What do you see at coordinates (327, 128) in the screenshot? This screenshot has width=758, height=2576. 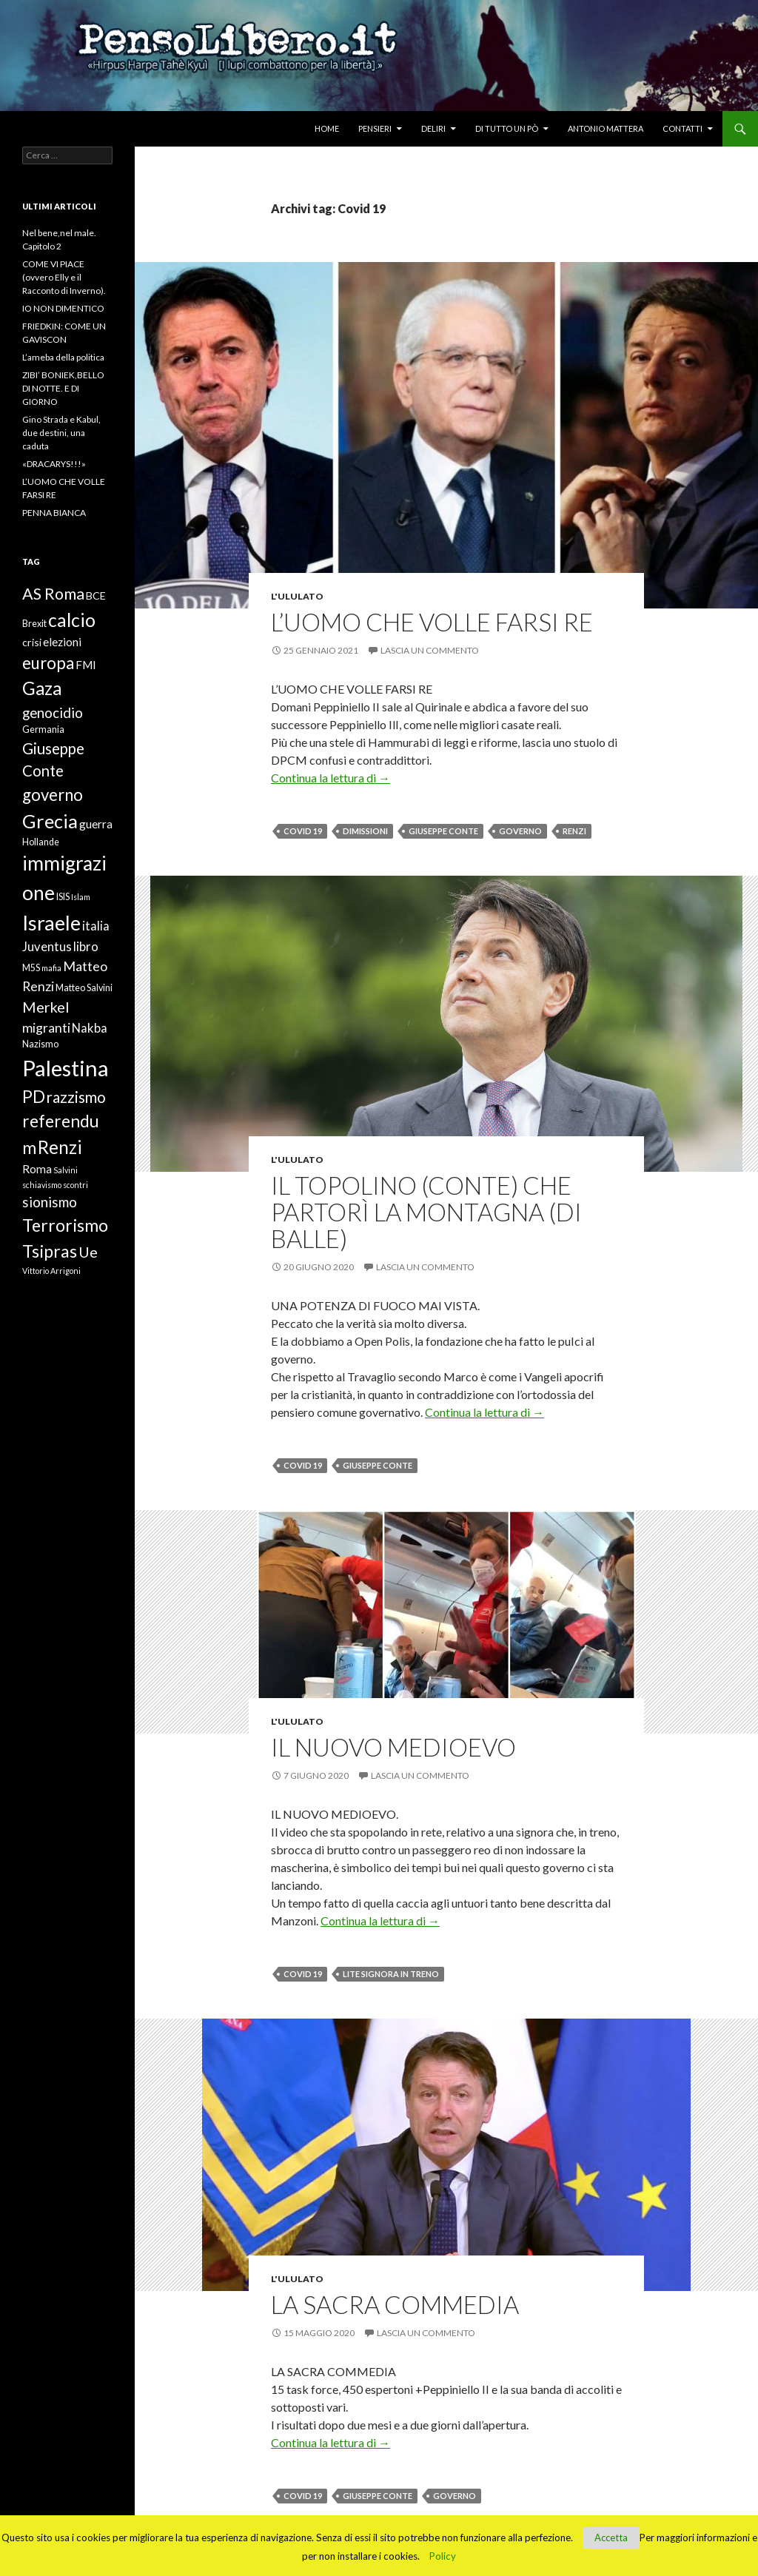 I see `Home` at bounding box center [327, 128].